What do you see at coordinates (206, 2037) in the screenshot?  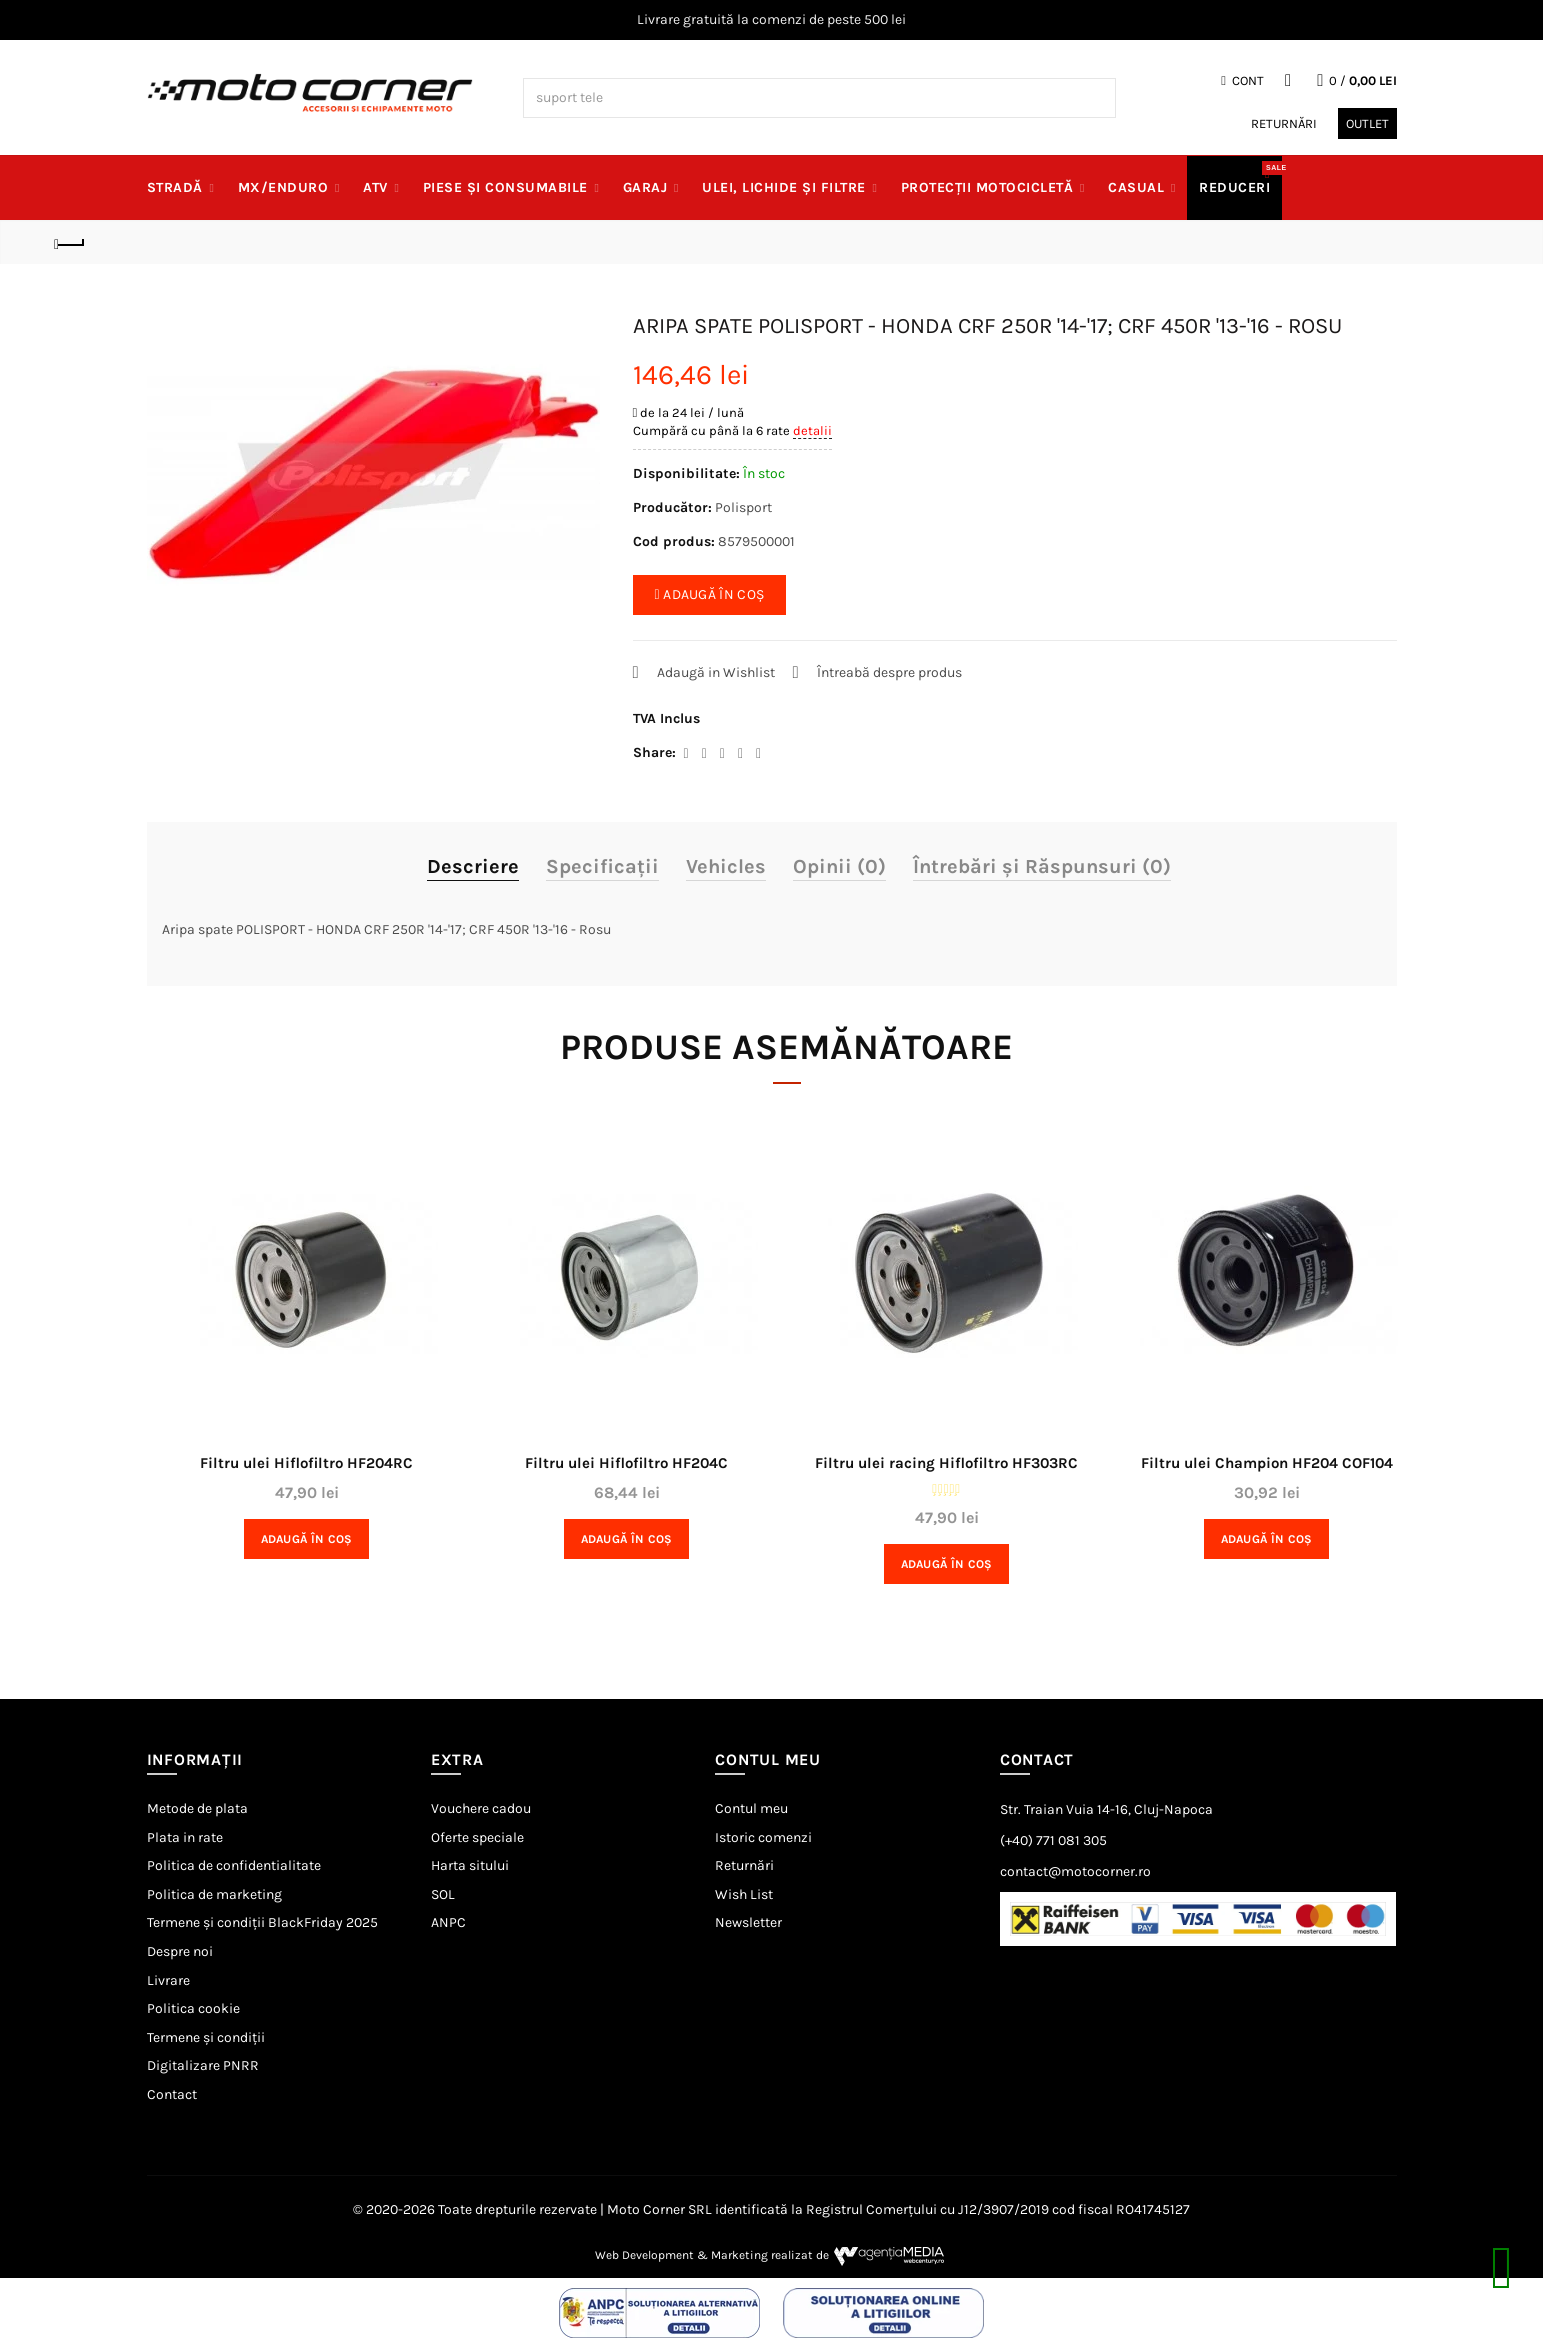 I see `Termene și condiții` at bounding box center [206, 2037].